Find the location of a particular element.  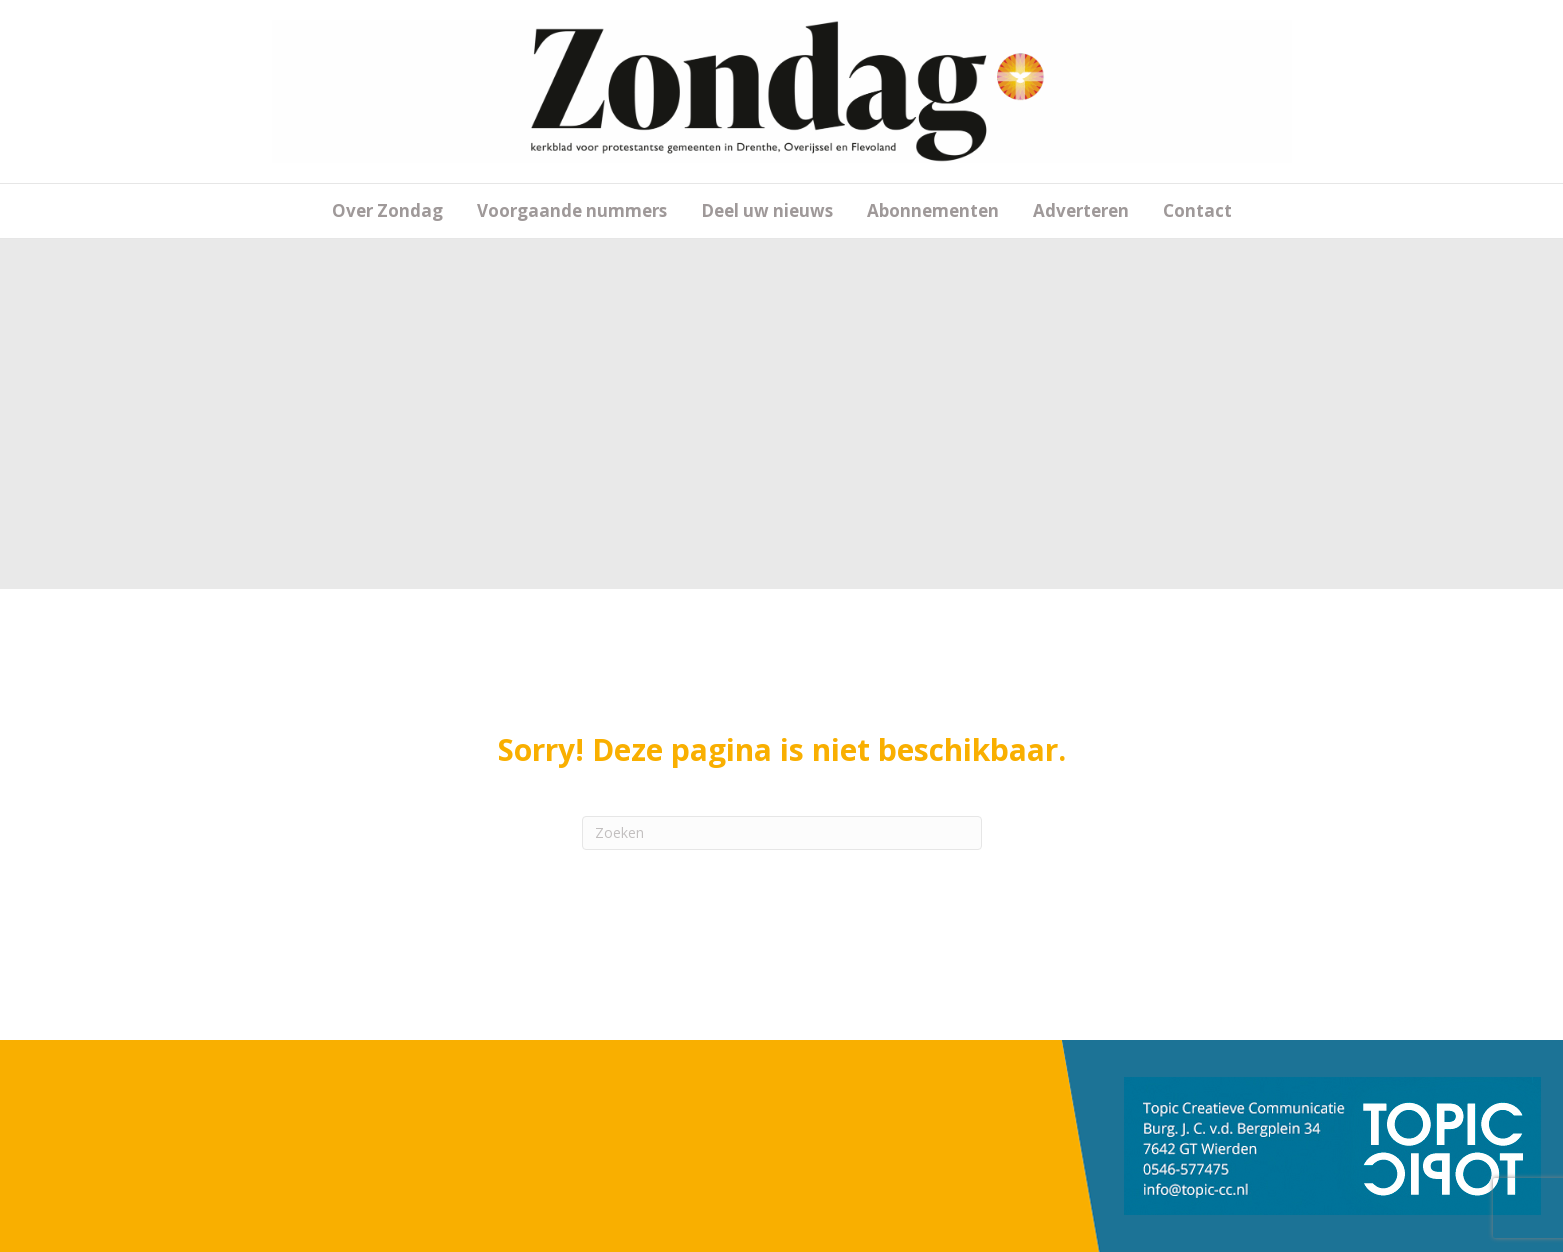

Adverteren is located at coordinates (1081, 210).